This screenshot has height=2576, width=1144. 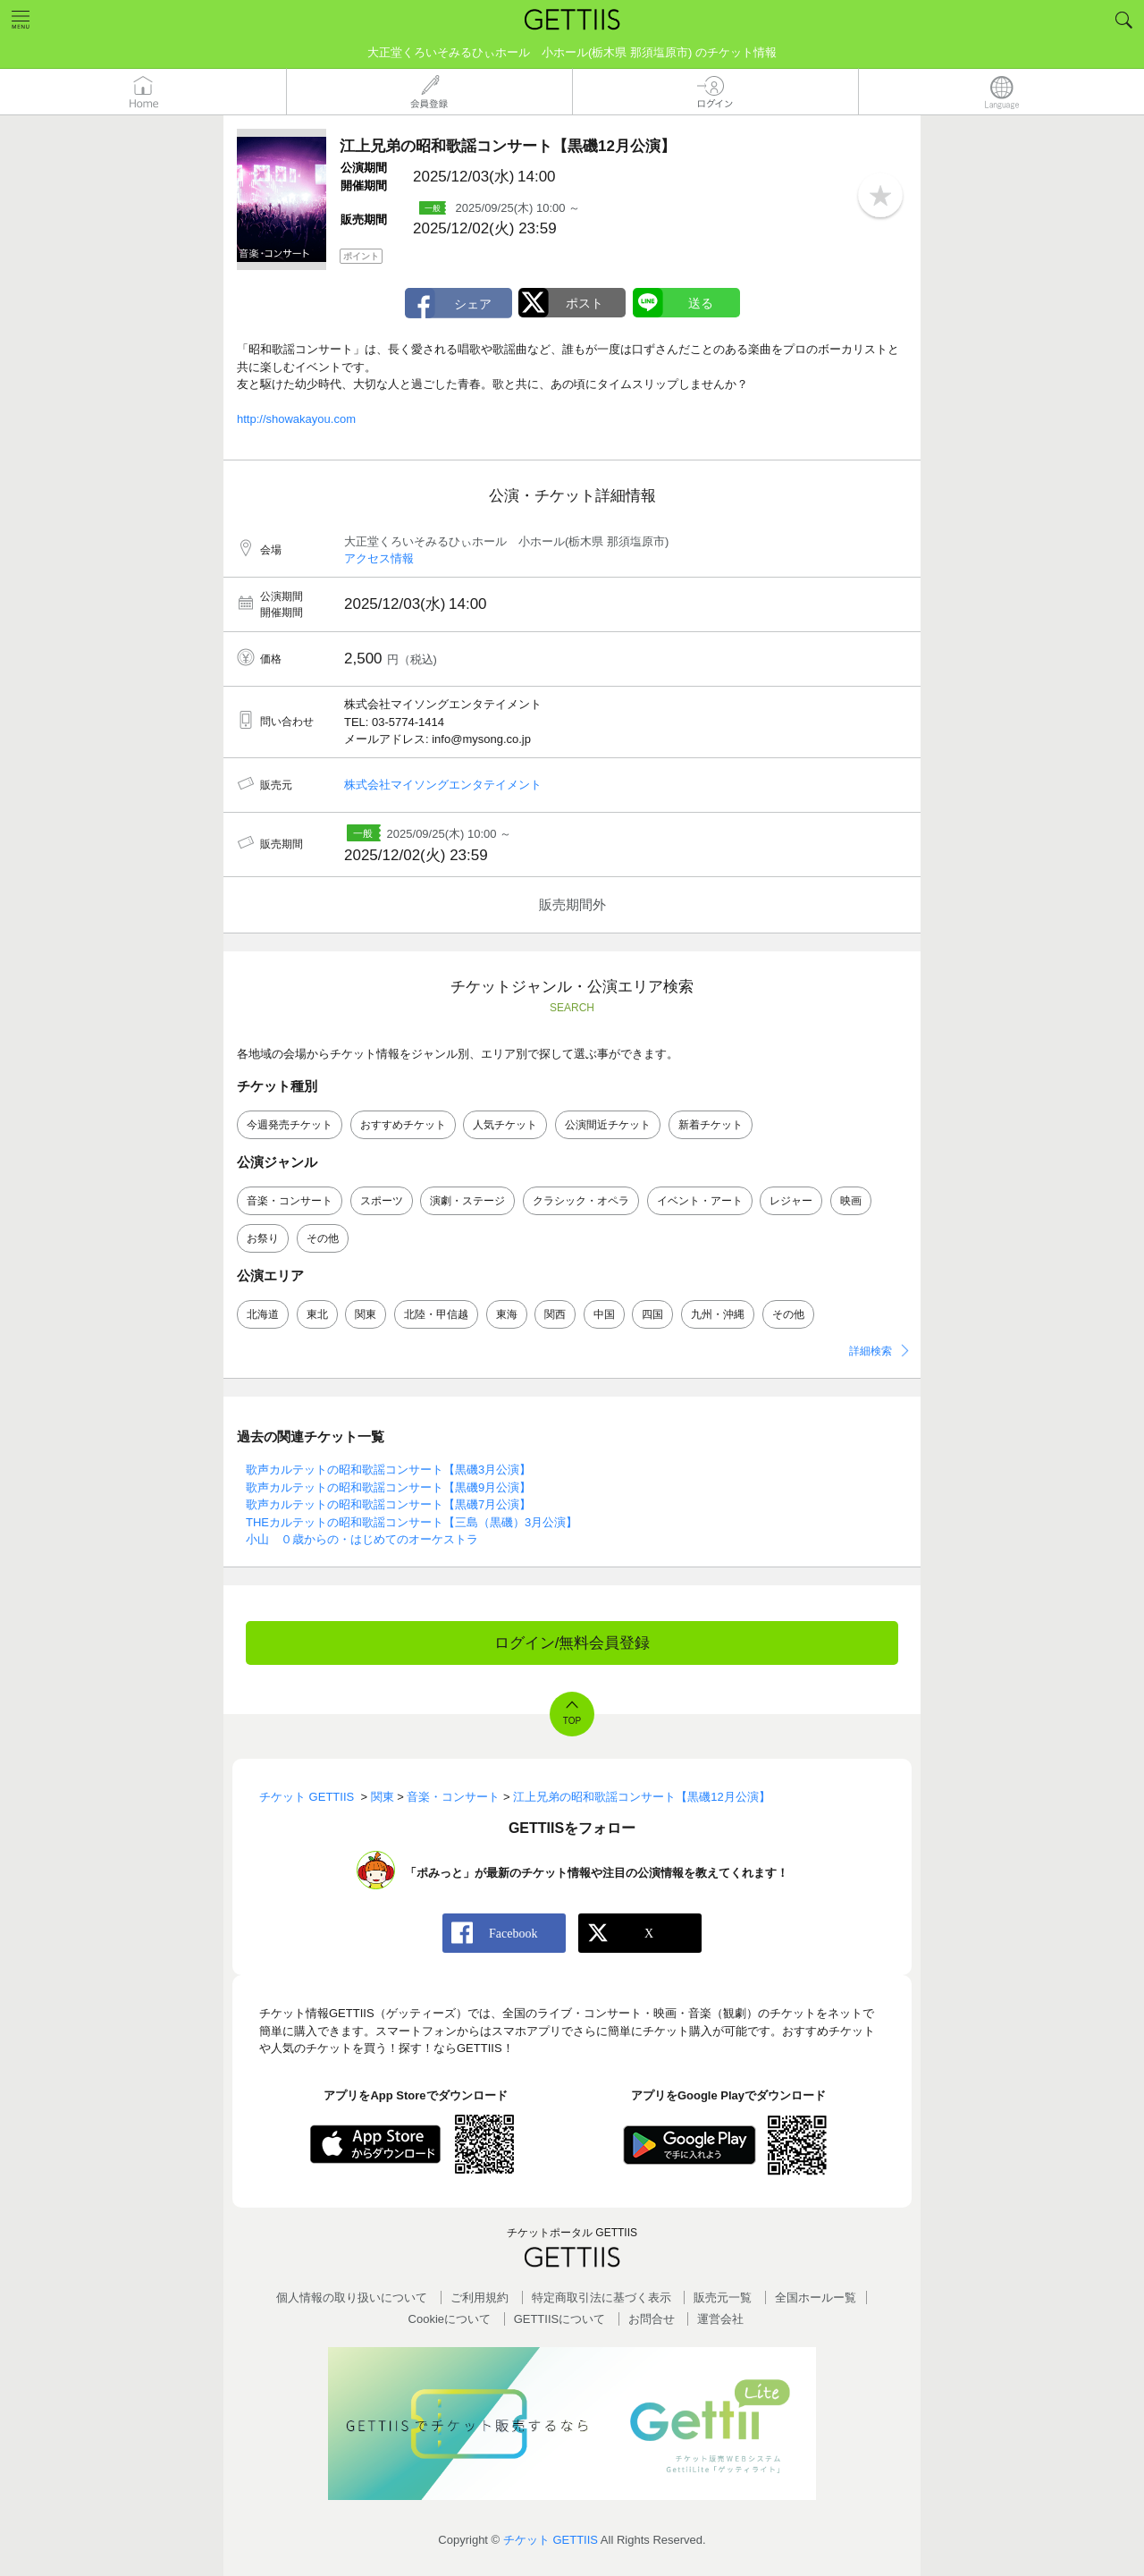 I want to click on お問合せ, so click(x=651, y=2319).